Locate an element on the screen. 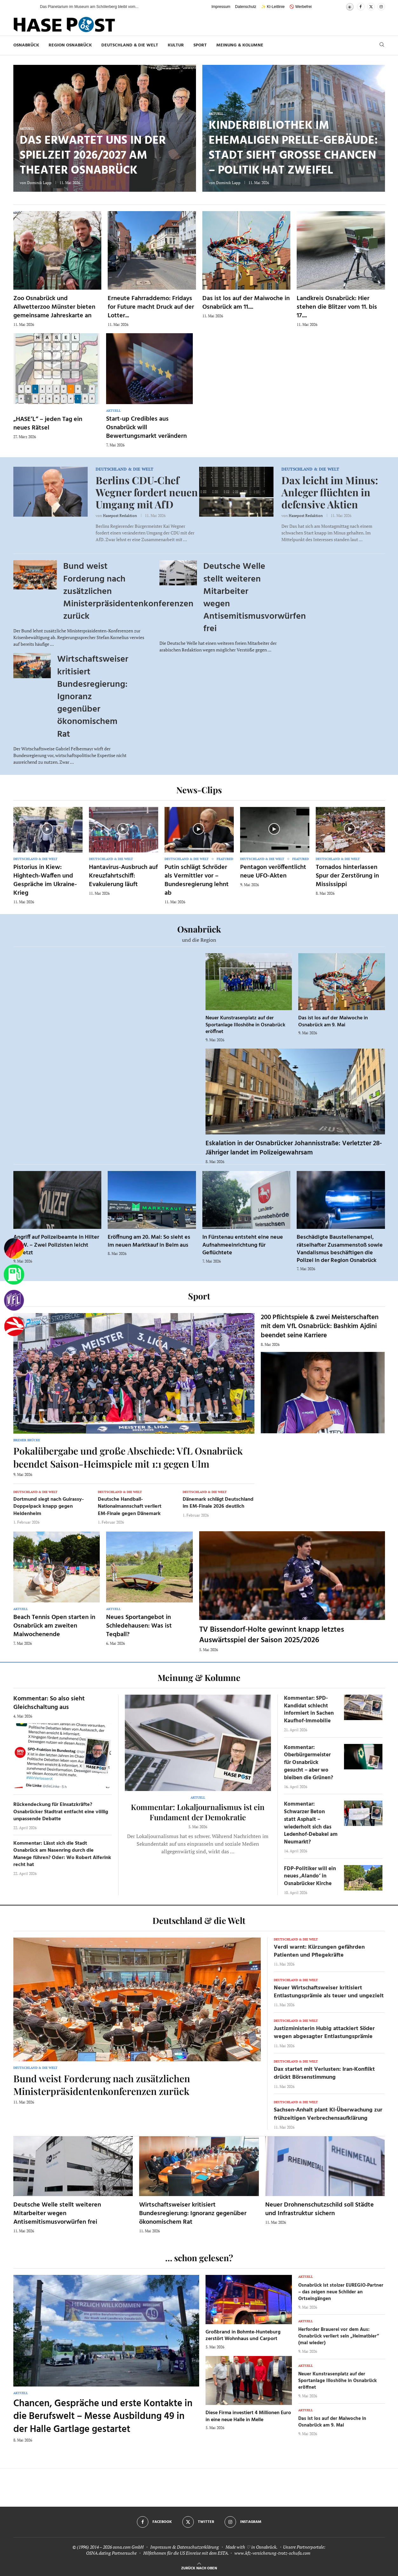  Deutsche Welle stellt weiteren Mitarbeiter wegen Antisemitismusvorwürfen frei is located at coordinates (57, 2213).